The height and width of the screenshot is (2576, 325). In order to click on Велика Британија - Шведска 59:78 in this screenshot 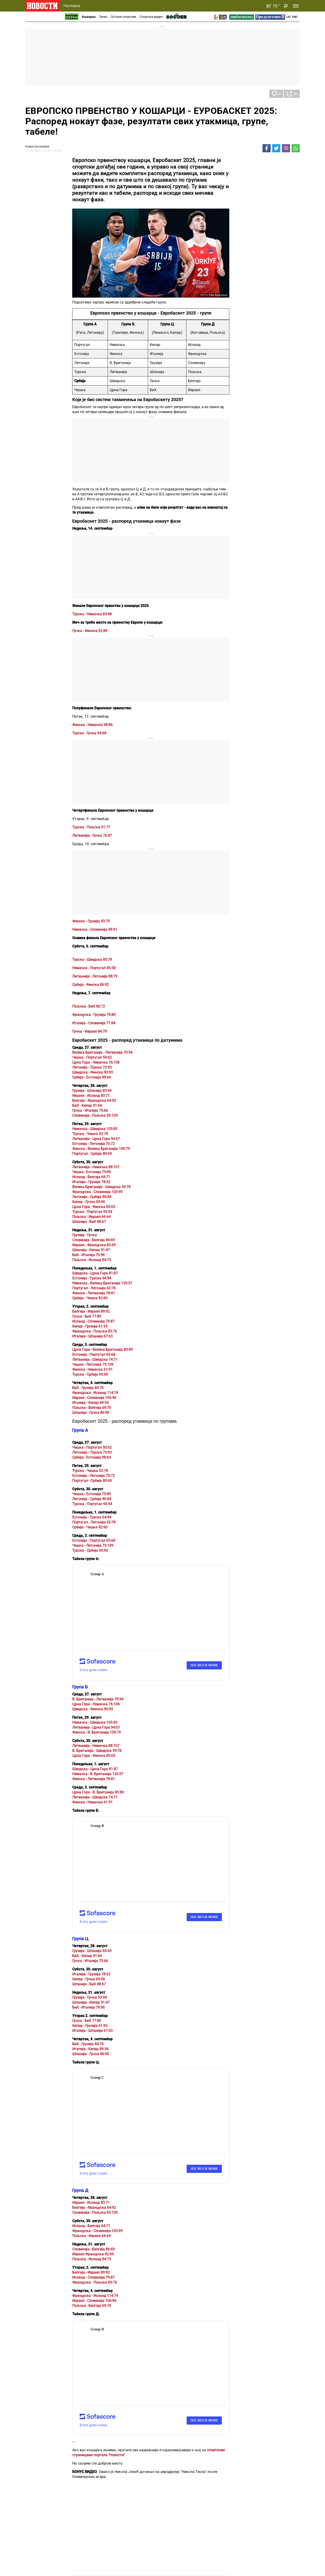, I will do `click(101, 1187)`.